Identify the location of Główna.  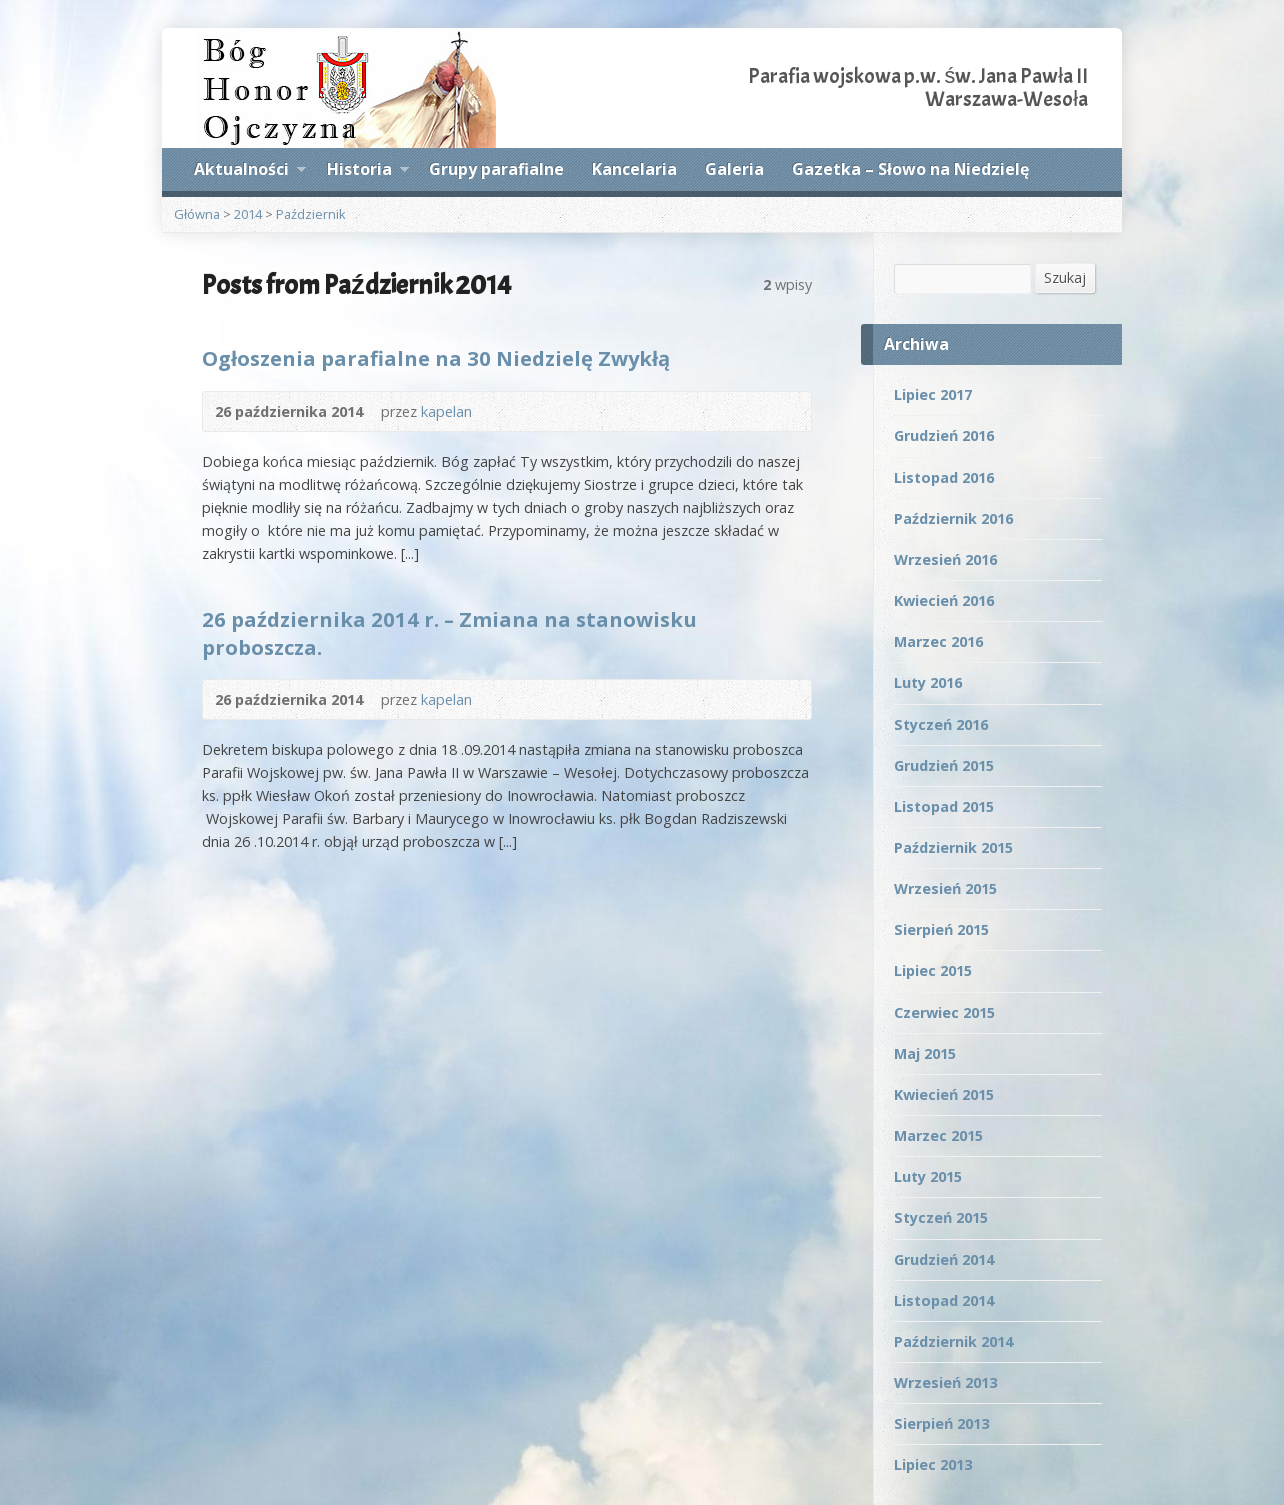
(197, 214).